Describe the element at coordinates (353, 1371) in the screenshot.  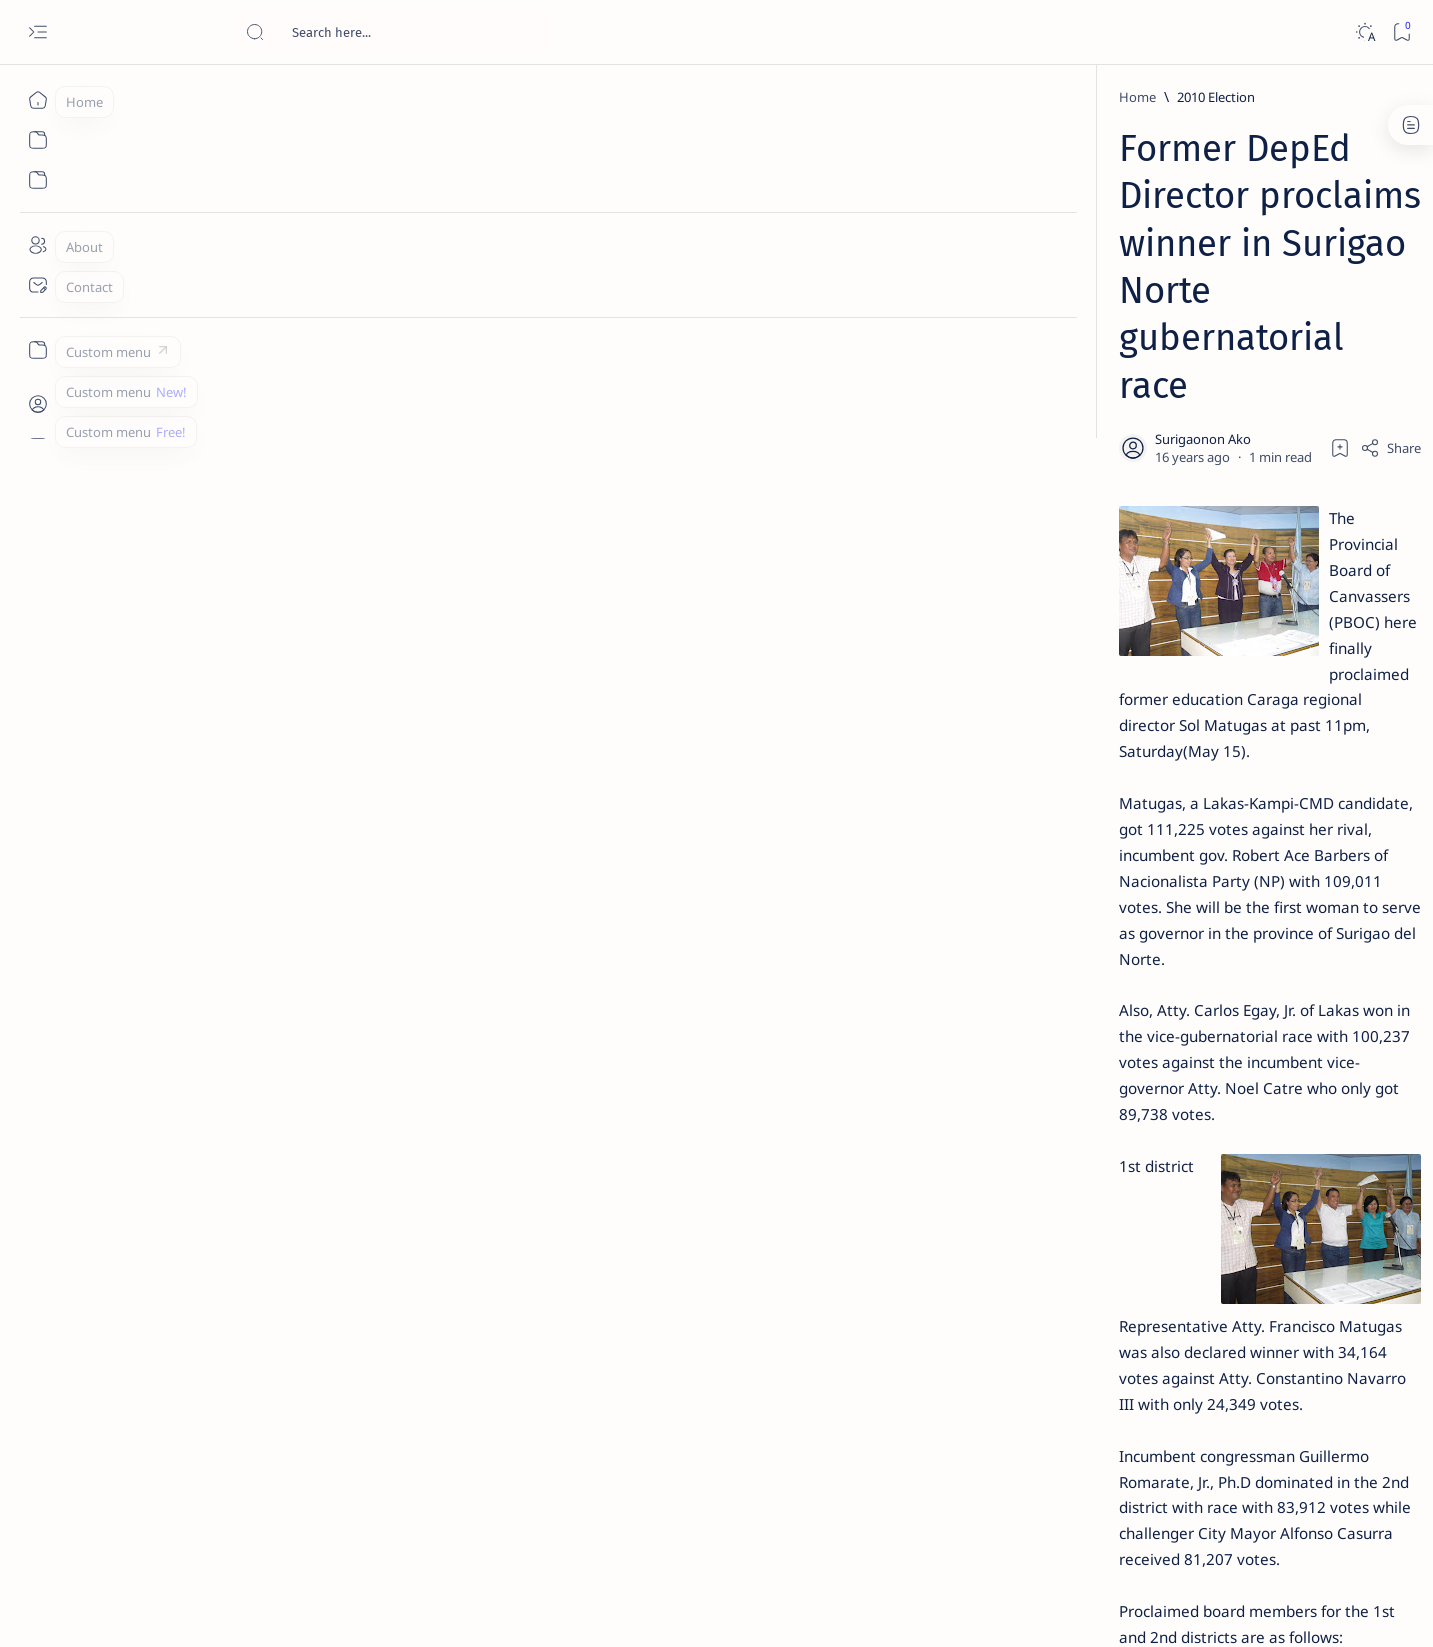
I see `[Barbers]` at that location.